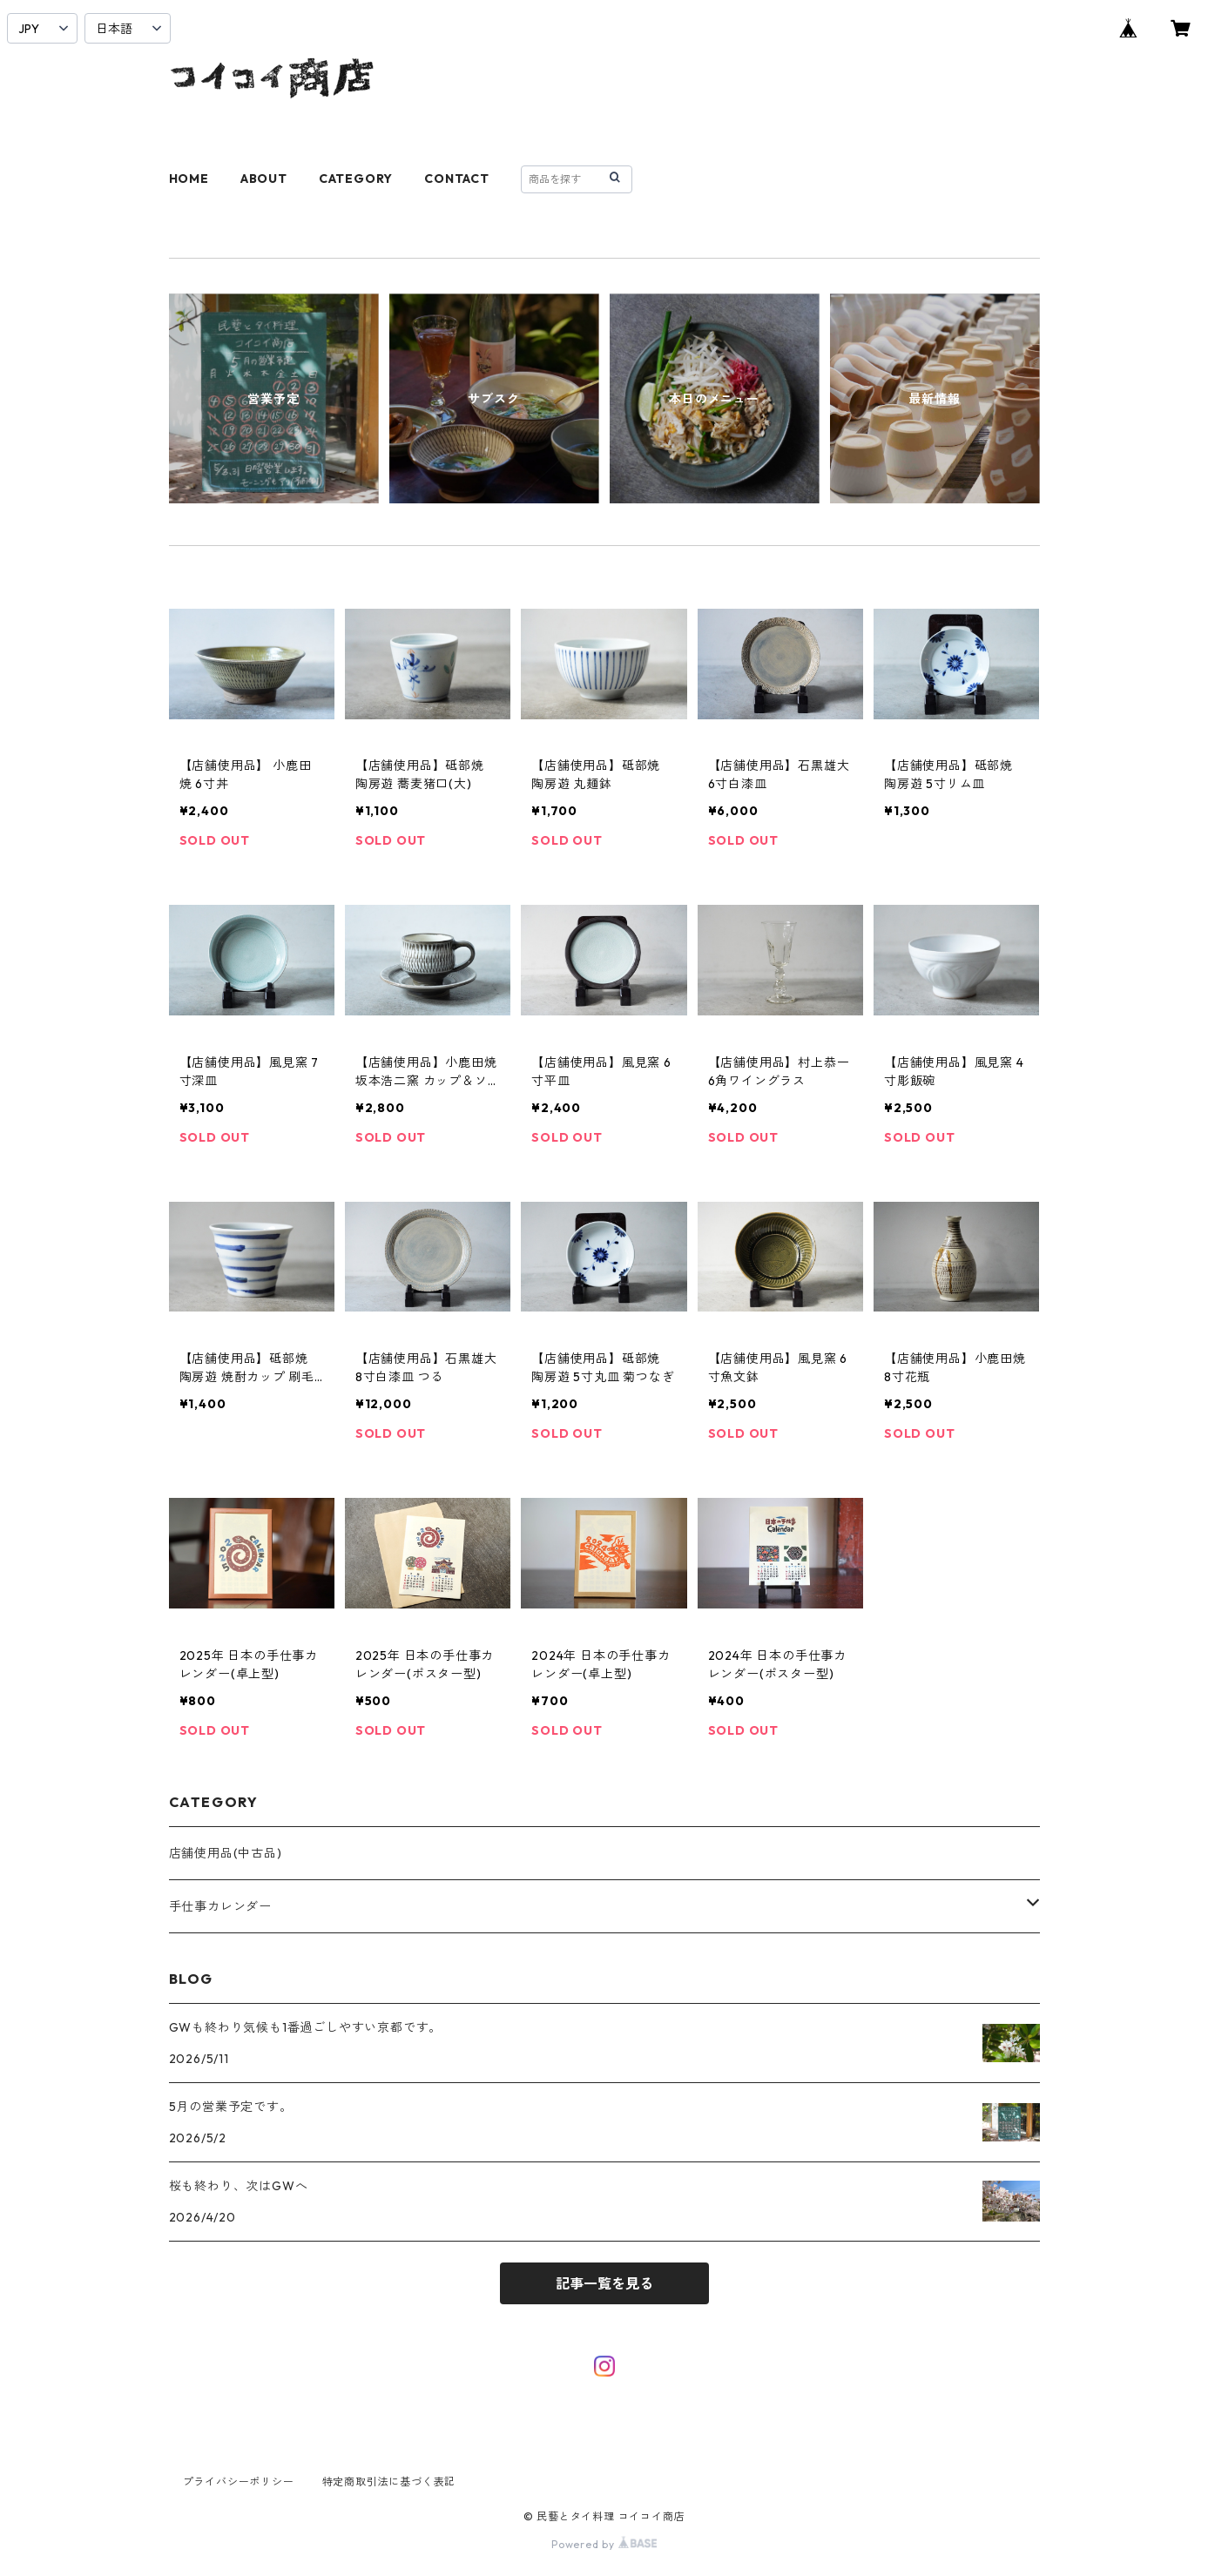 The height and width of the screenshot is (2576, 1208). I want to click on ABOUT, so click(263, 178).